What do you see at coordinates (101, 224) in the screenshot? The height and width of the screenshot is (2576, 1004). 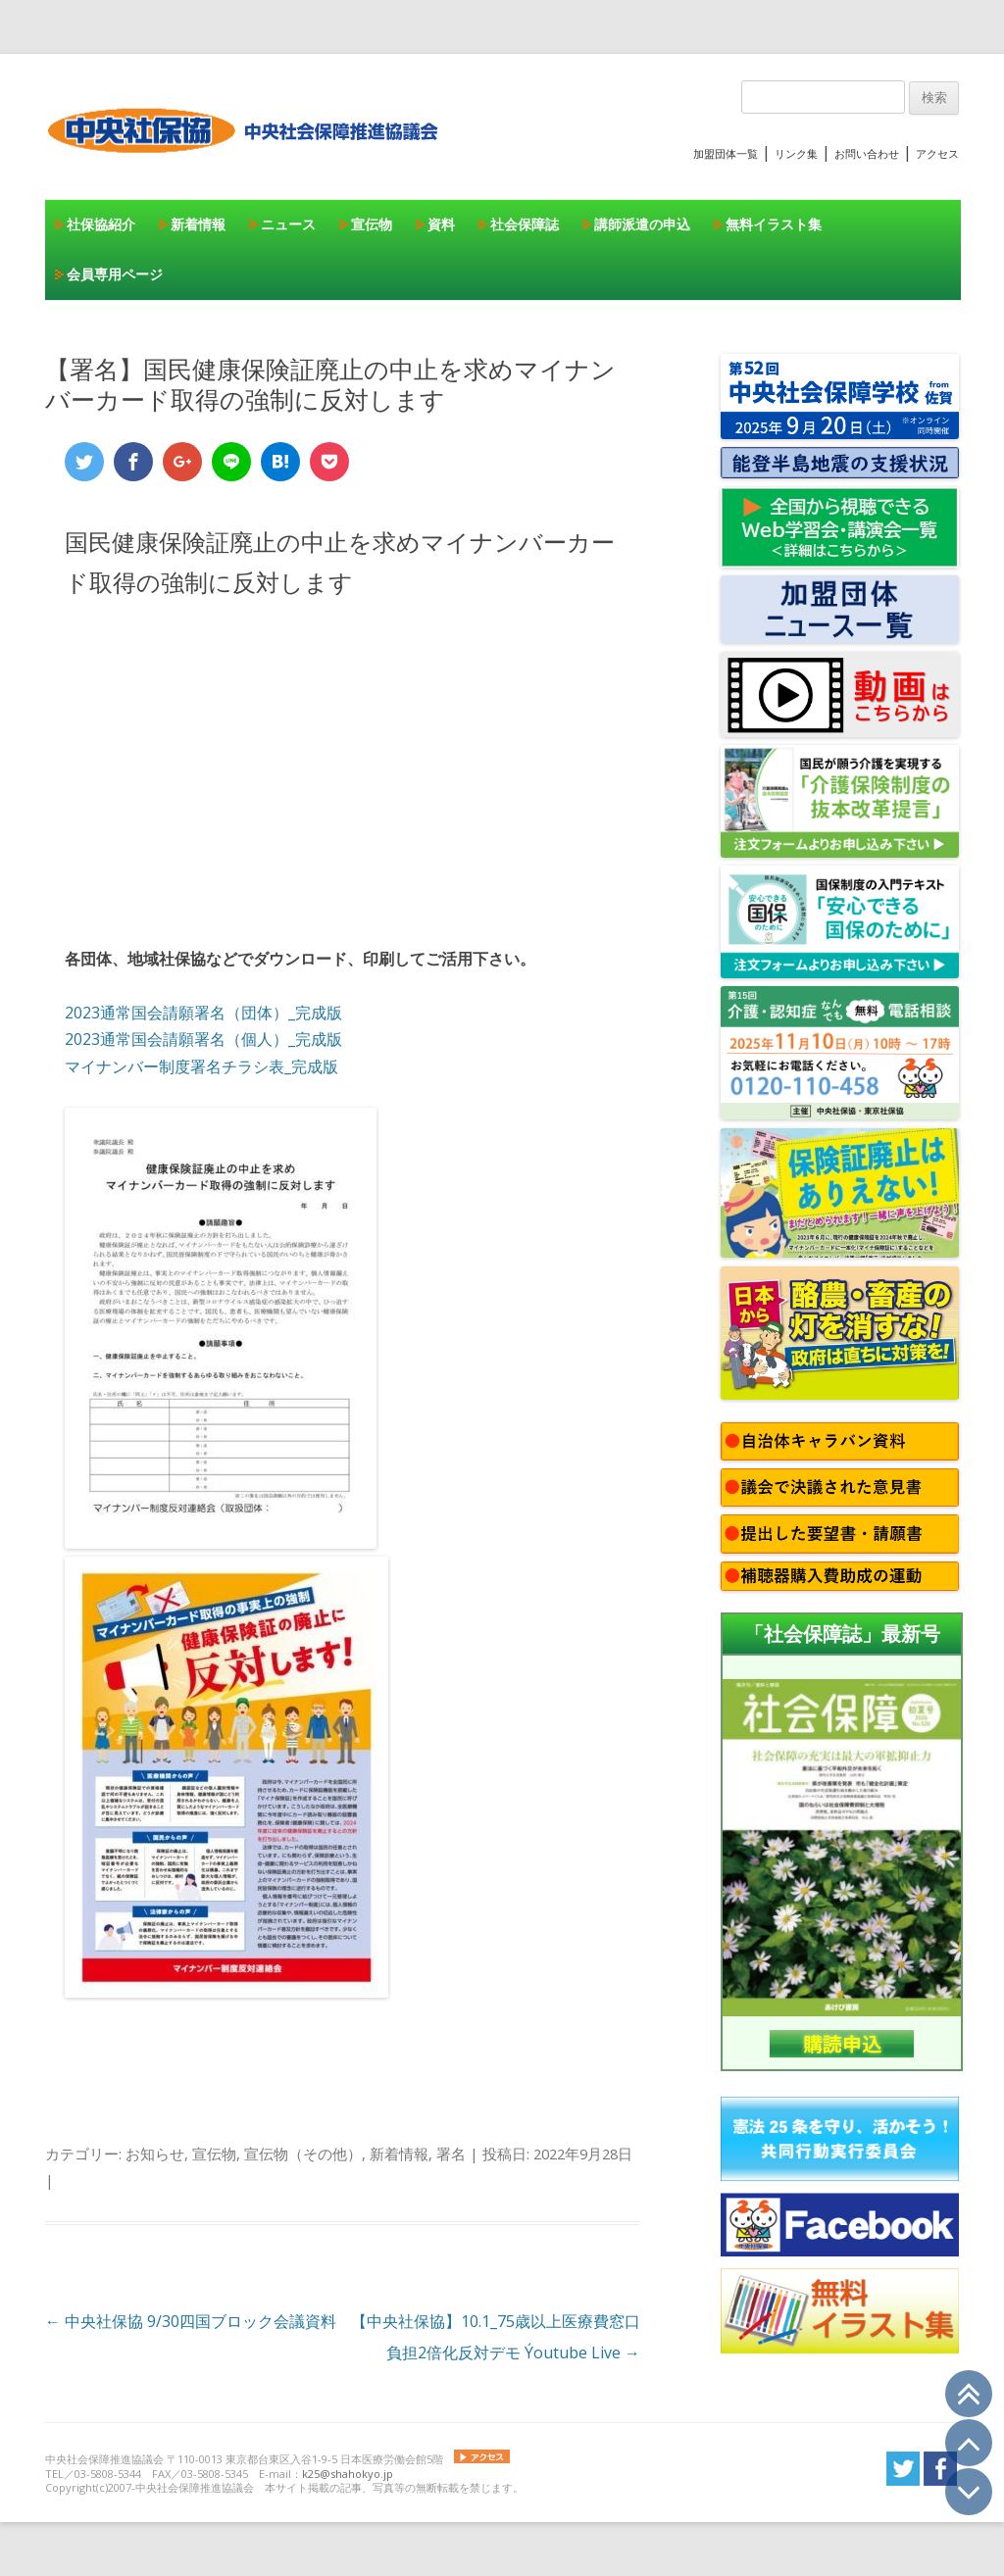 I see `社保協紹介` at bounding box center [101, 224].